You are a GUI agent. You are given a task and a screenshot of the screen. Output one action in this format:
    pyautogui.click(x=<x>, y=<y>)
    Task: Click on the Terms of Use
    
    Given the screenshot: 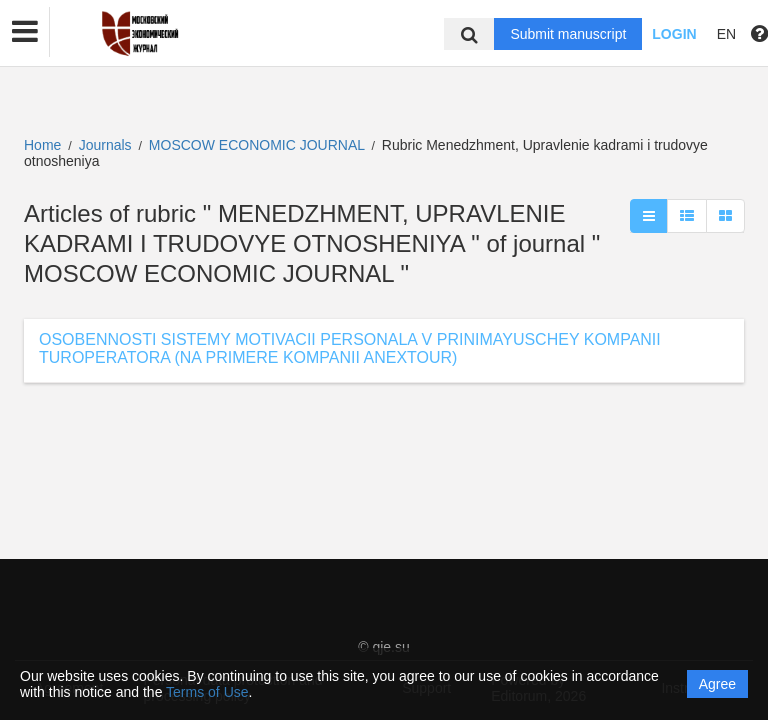 What is the action you would take?
    pyautogui.click(x=207, y=692)
    